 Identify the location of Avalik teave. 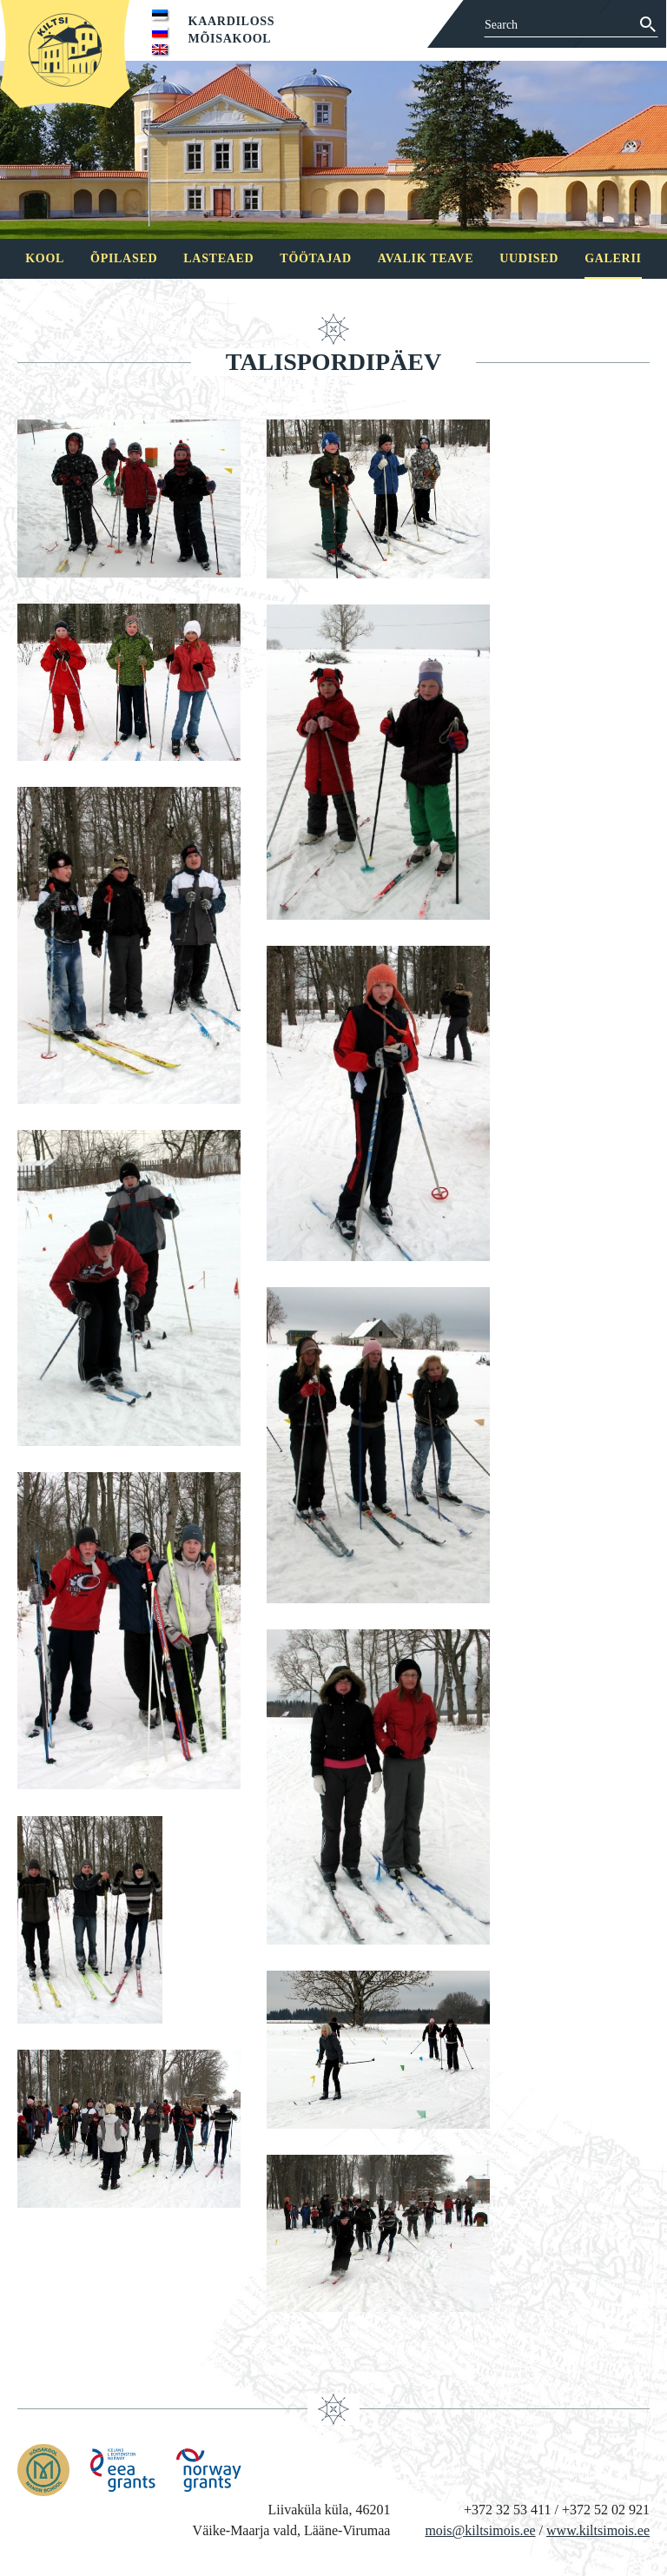
(425, 258).